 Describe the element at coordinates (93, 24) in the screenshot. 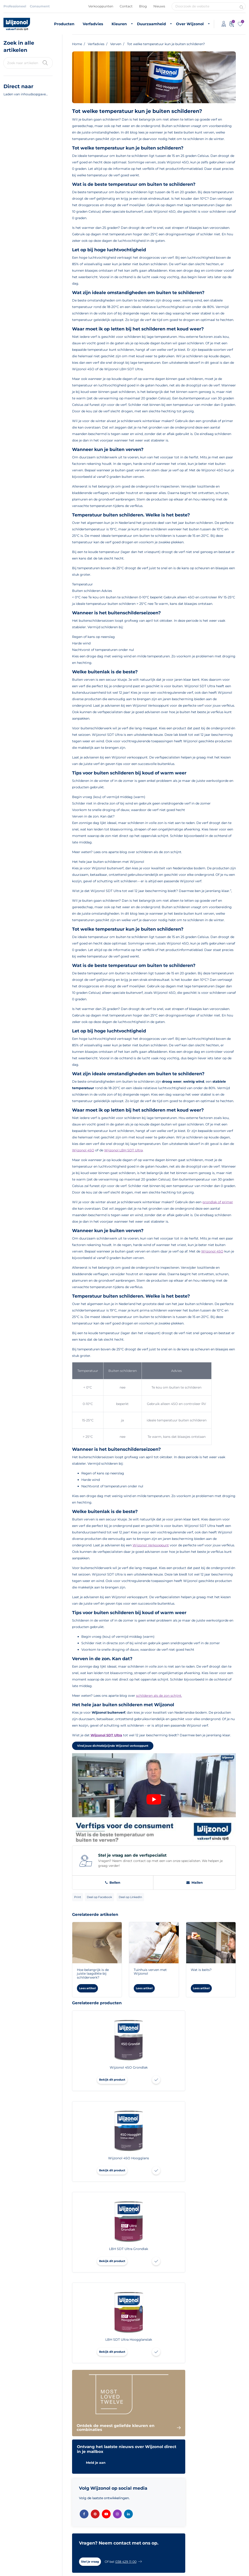

I see `Verfadvies` at that location.